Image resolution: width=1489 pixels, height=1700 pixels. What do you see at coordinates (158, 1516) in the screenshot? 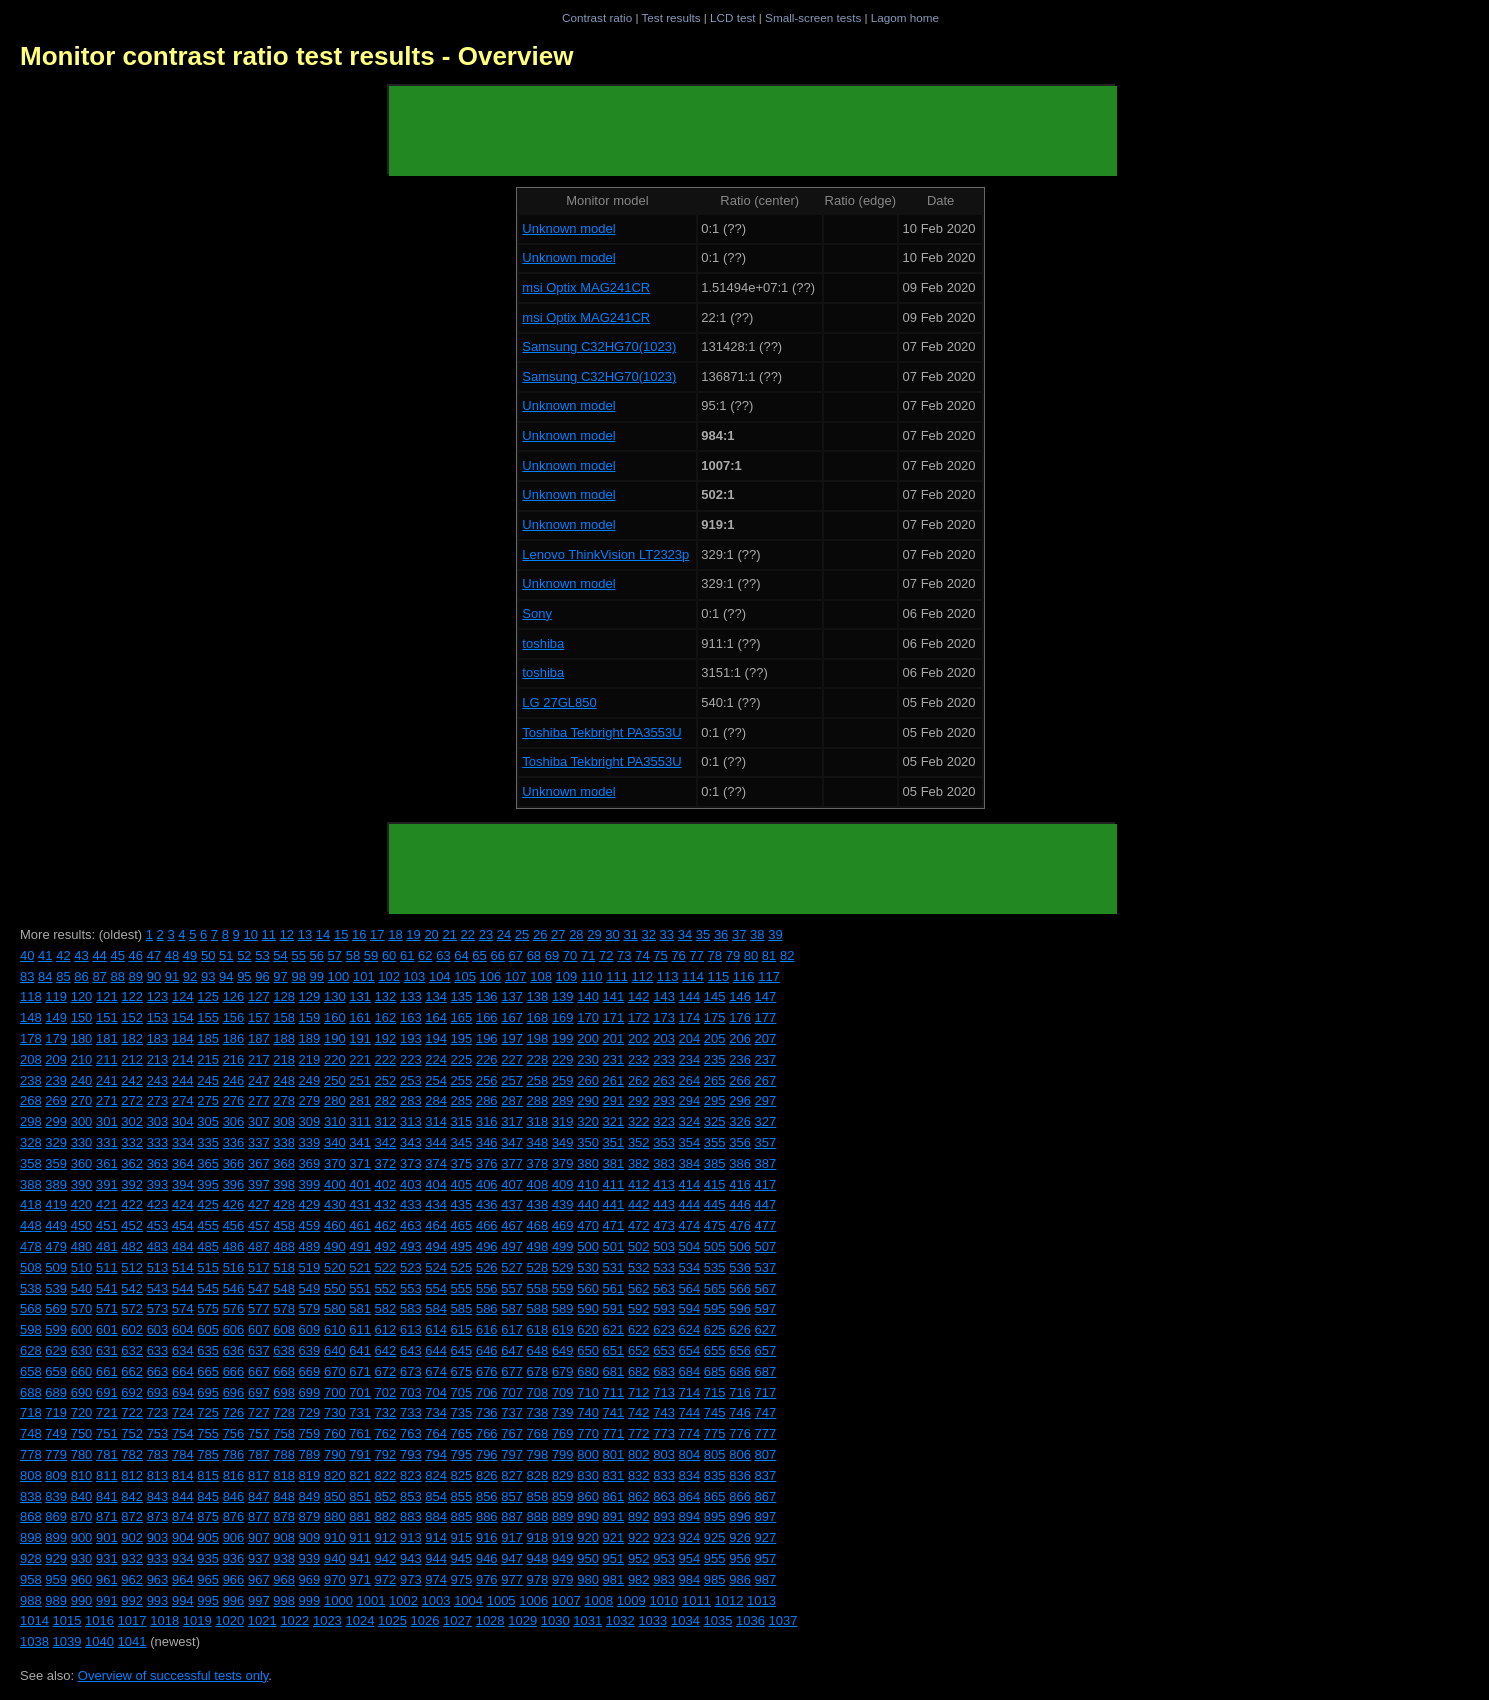
I see `873` at bounding box center [158, 1516].